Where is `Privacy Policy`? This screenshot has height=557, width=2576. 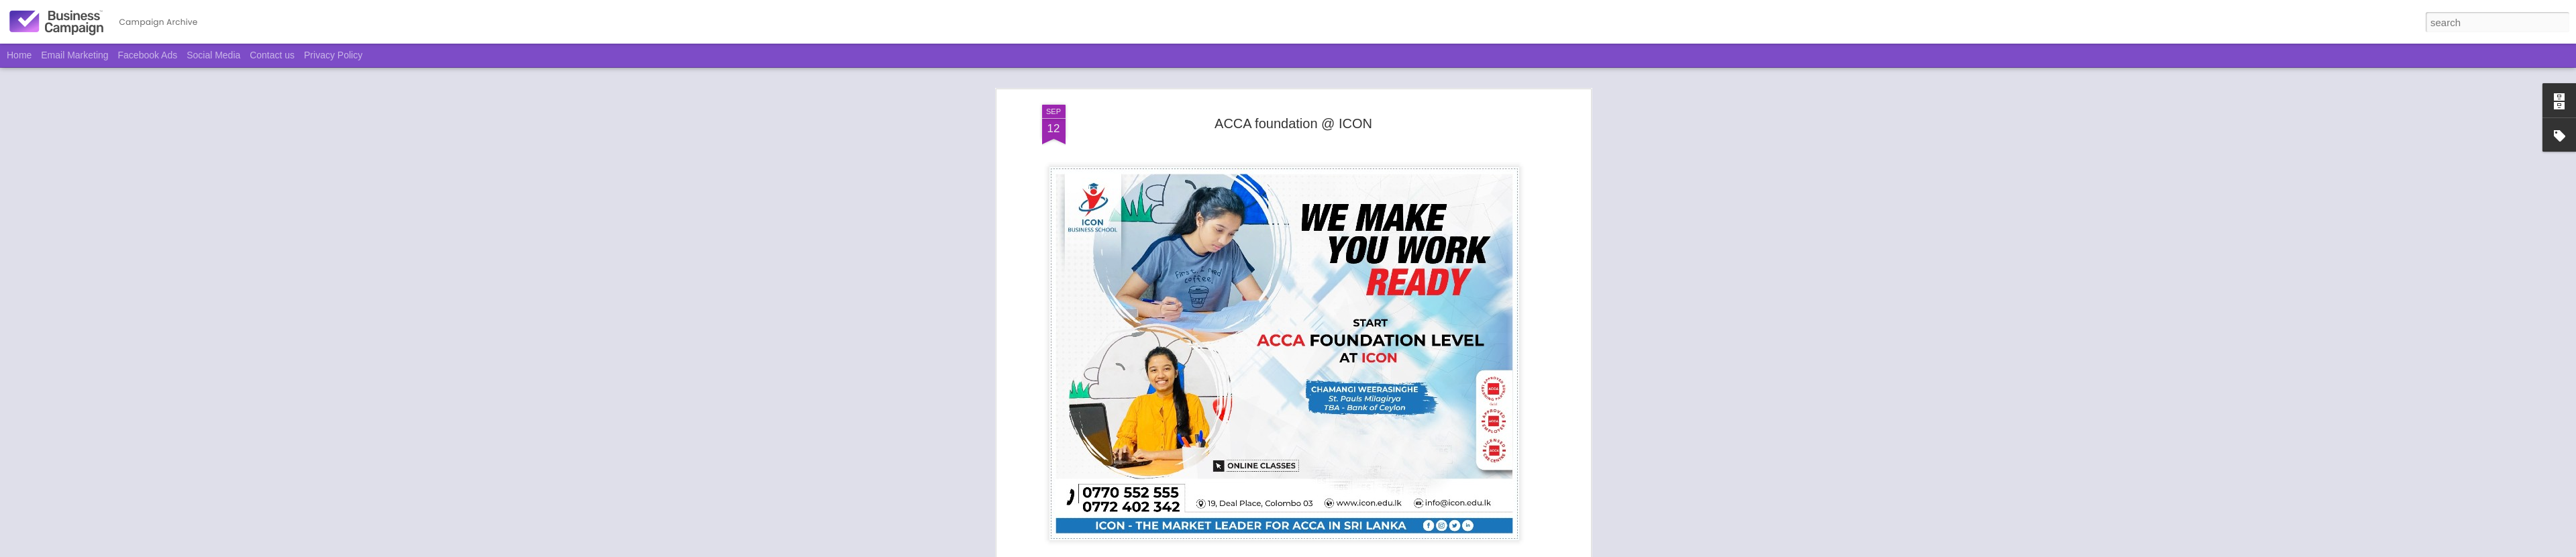 Privacy Policy is located at coordinates (333, 55).